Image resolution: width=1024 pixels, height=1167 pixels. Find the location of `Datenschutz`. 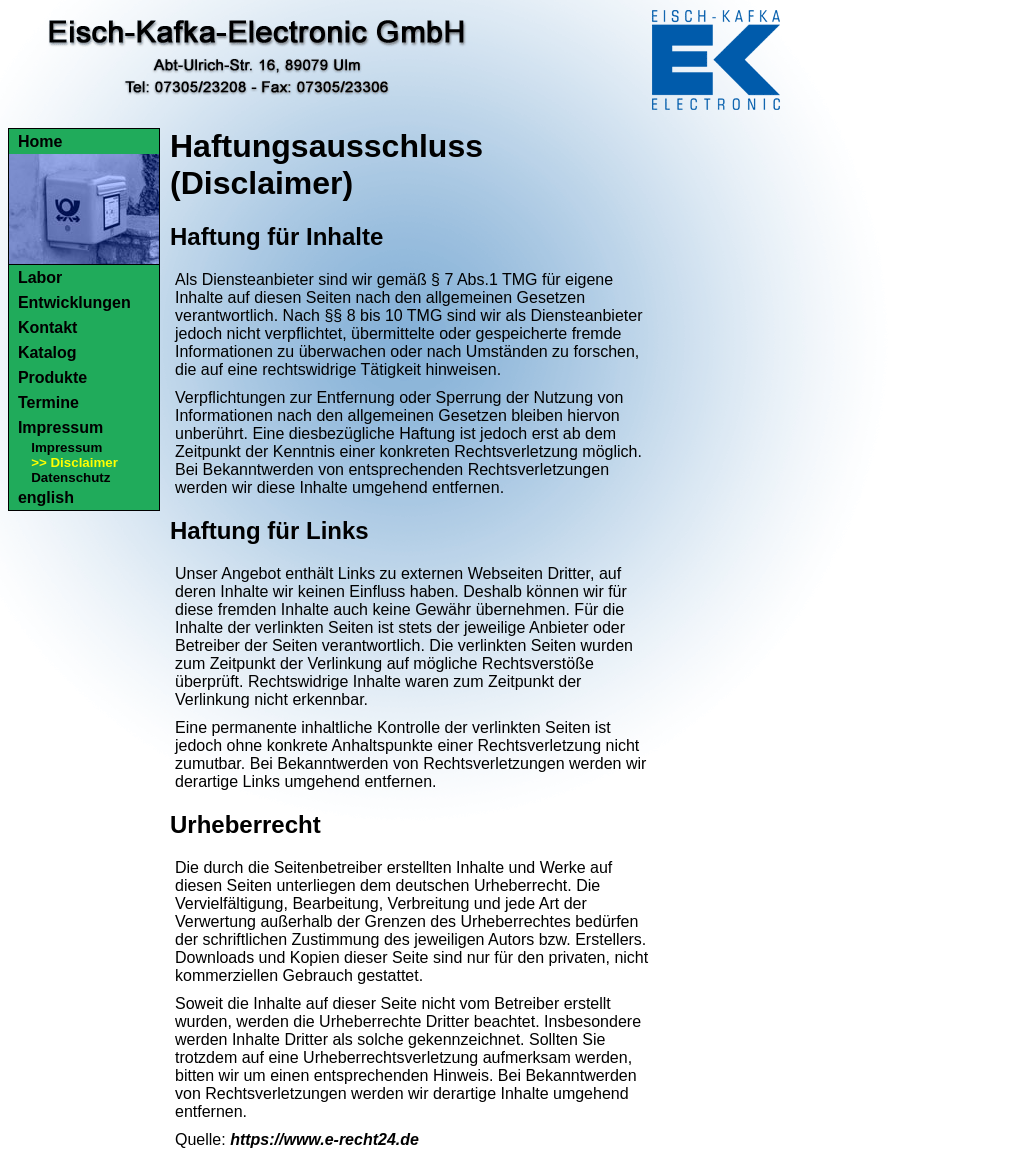

Datenschutz is located at coordinates (70, 477).